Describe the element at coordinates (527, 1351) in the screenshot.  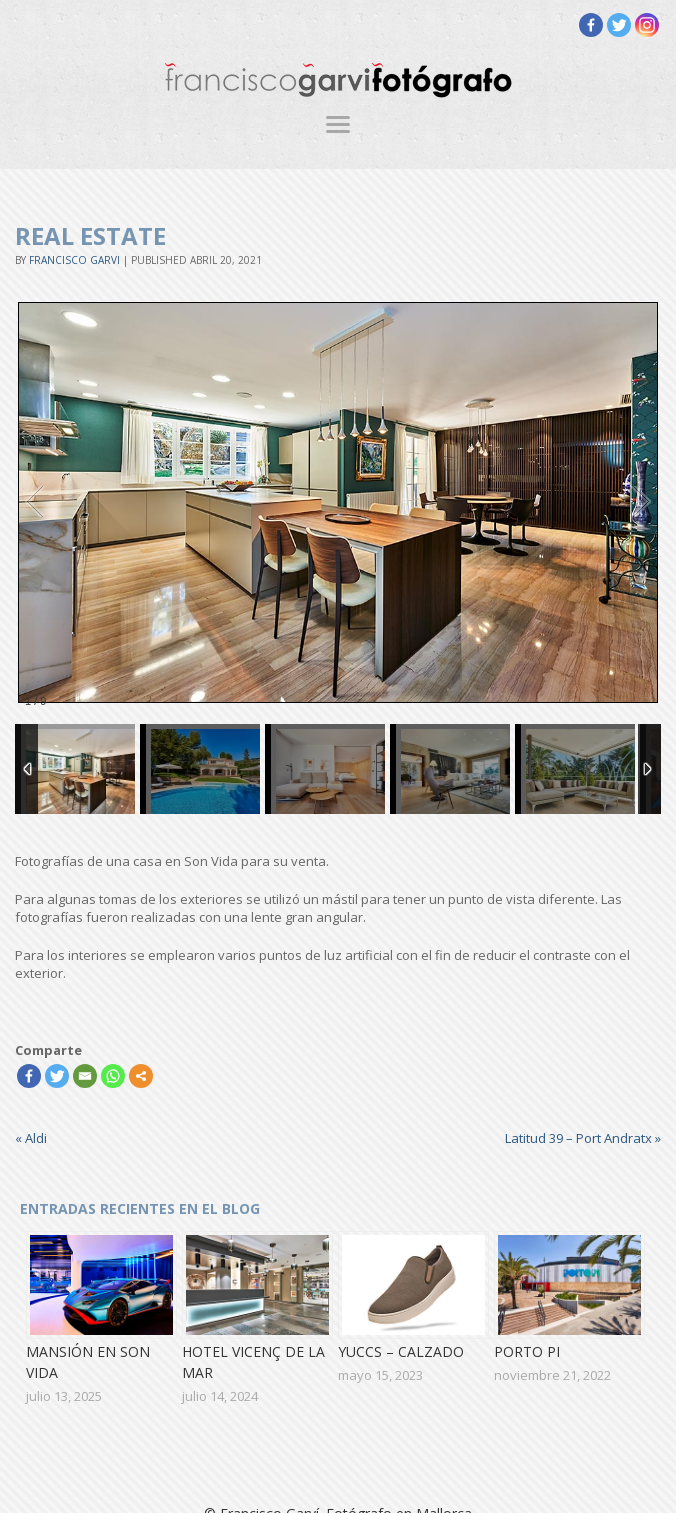
I see `Porto Pi` at that location.